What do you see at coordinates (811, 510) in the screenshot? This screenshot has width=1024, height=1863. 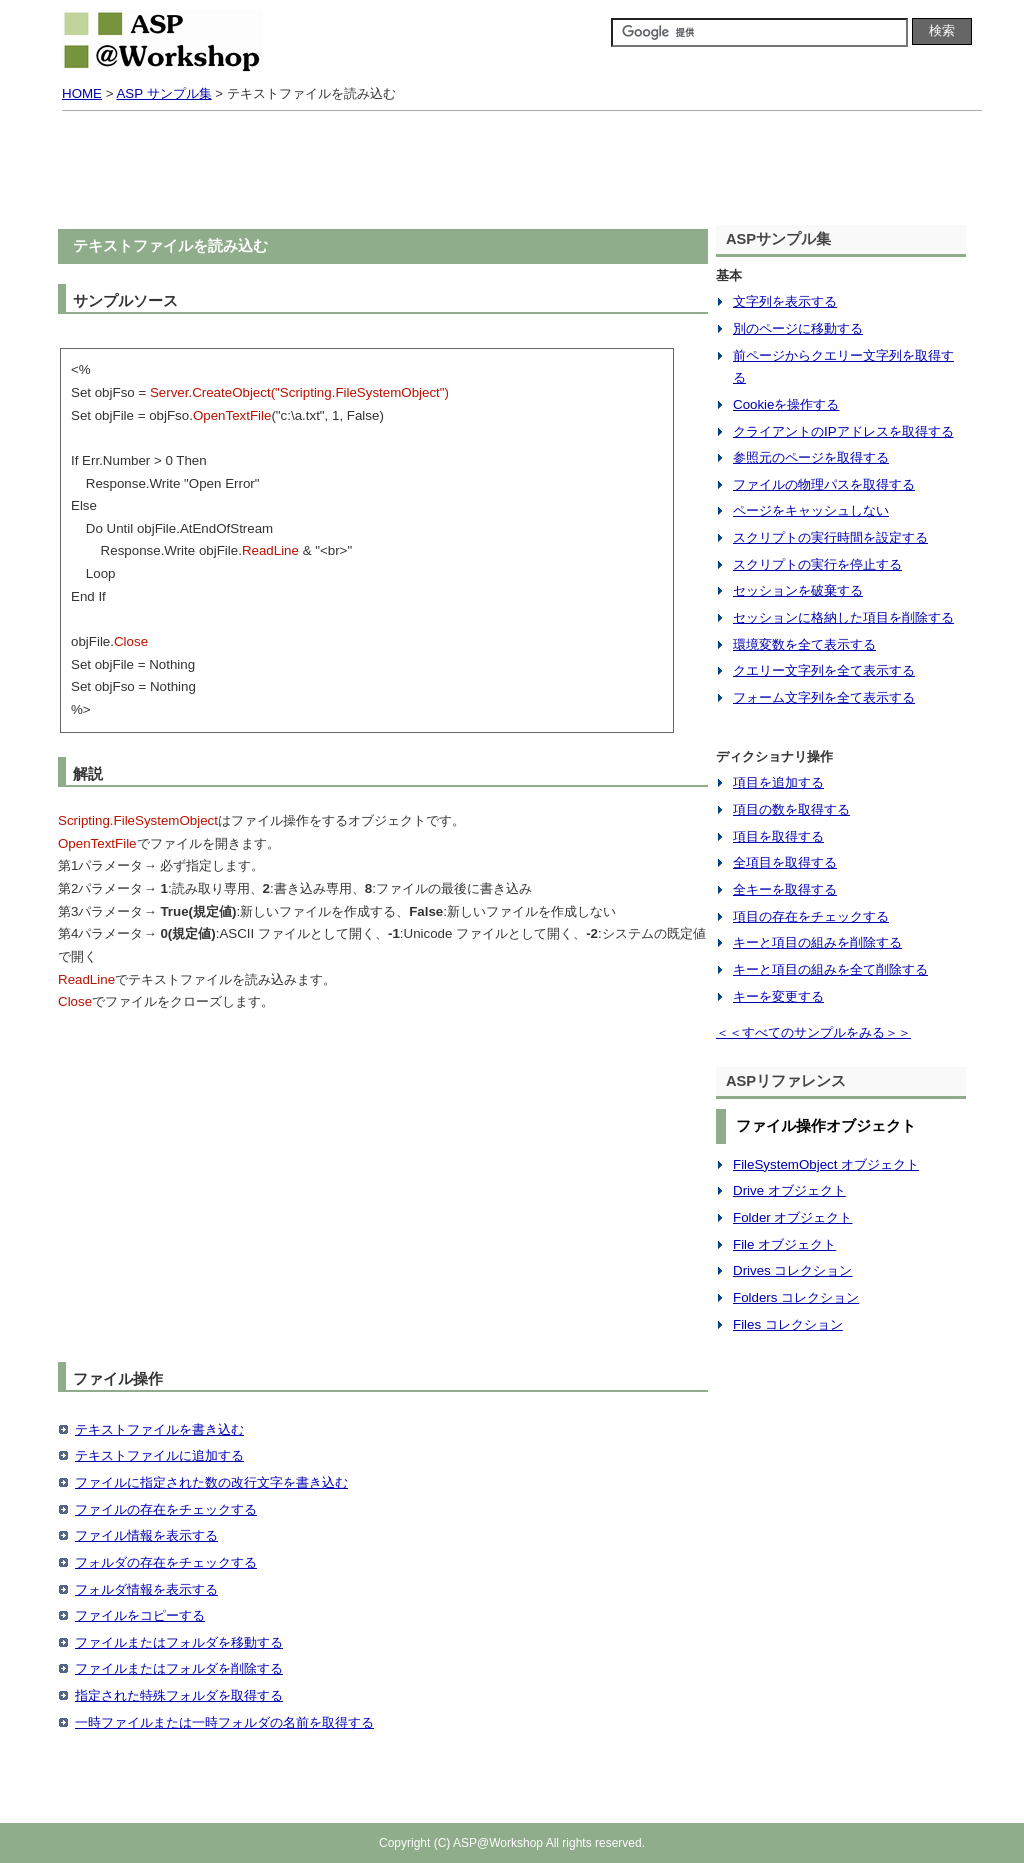 I see `ページをキャッシュしない` at bounding box center [811, 510].